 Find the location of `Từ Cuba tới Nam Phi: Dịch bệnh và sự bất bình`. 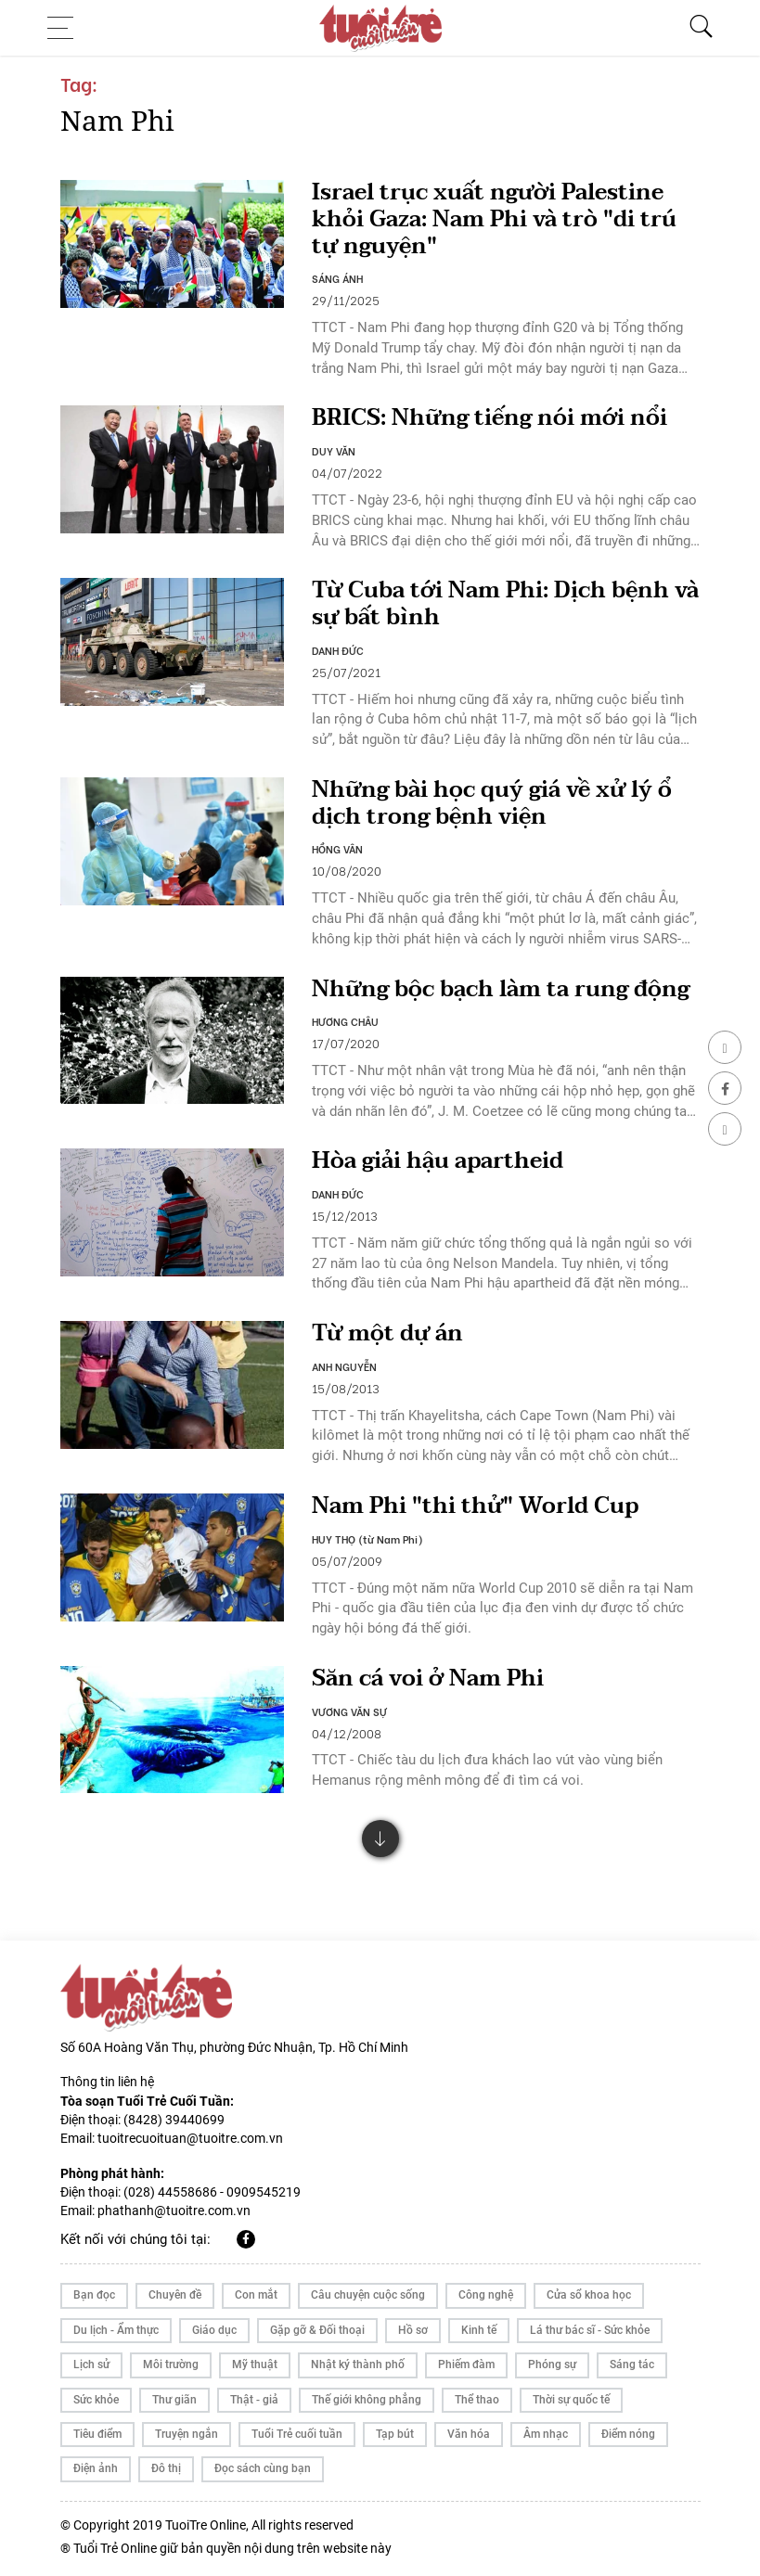

Từ Cuba tới Nam Phi: Dịch bệnh và sự bất bình is located at coordinates (505, 603).